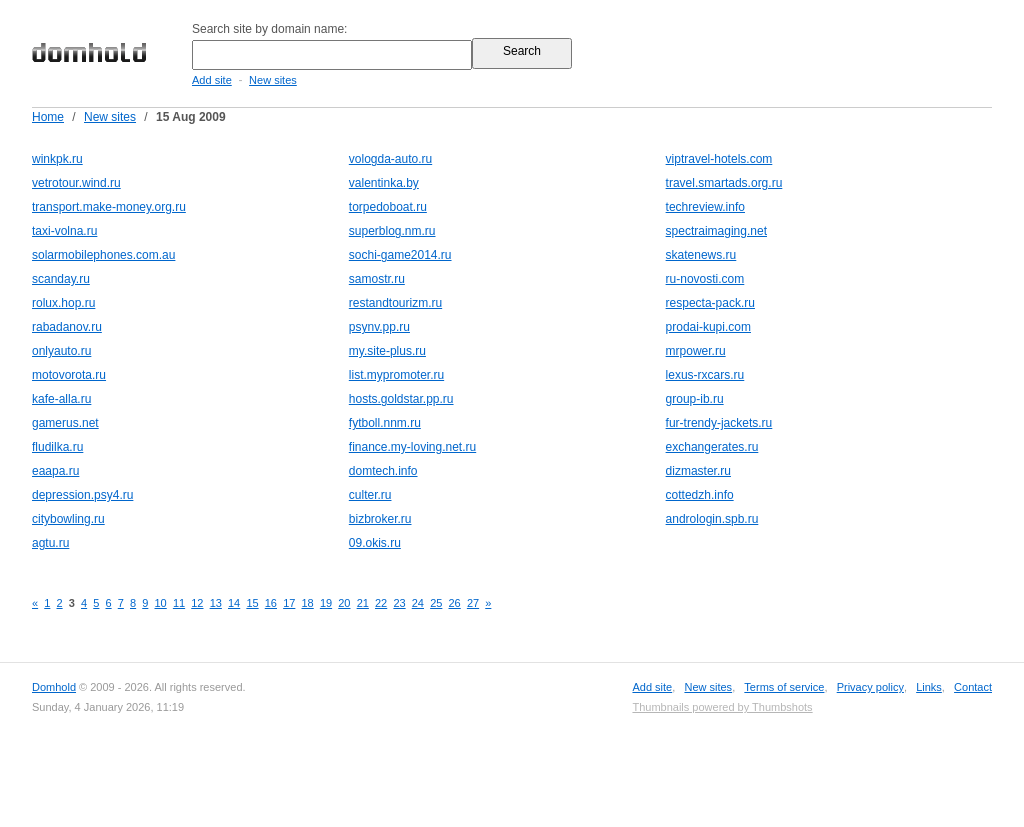  I want to click on culter.ru, so click(370, 495).